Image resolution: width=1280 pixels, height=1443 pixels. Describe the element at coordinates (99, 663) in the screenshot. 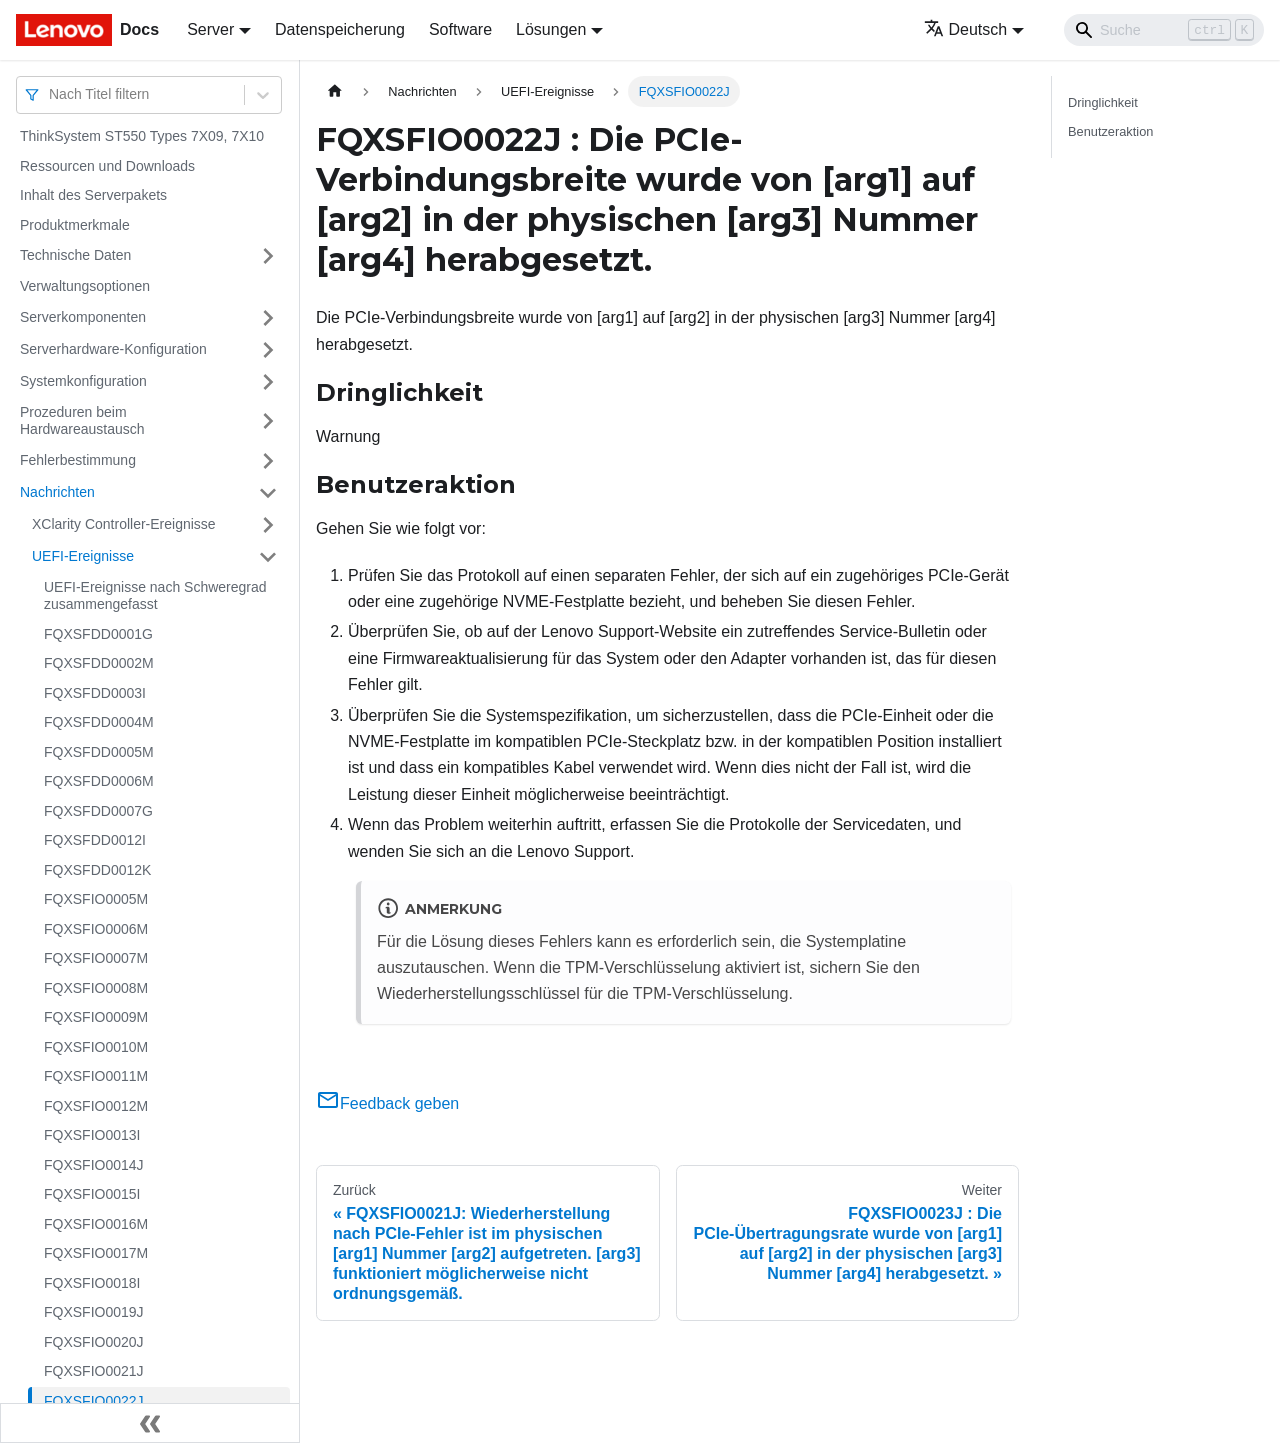

I see `FQXSFDD0002M` at that location.